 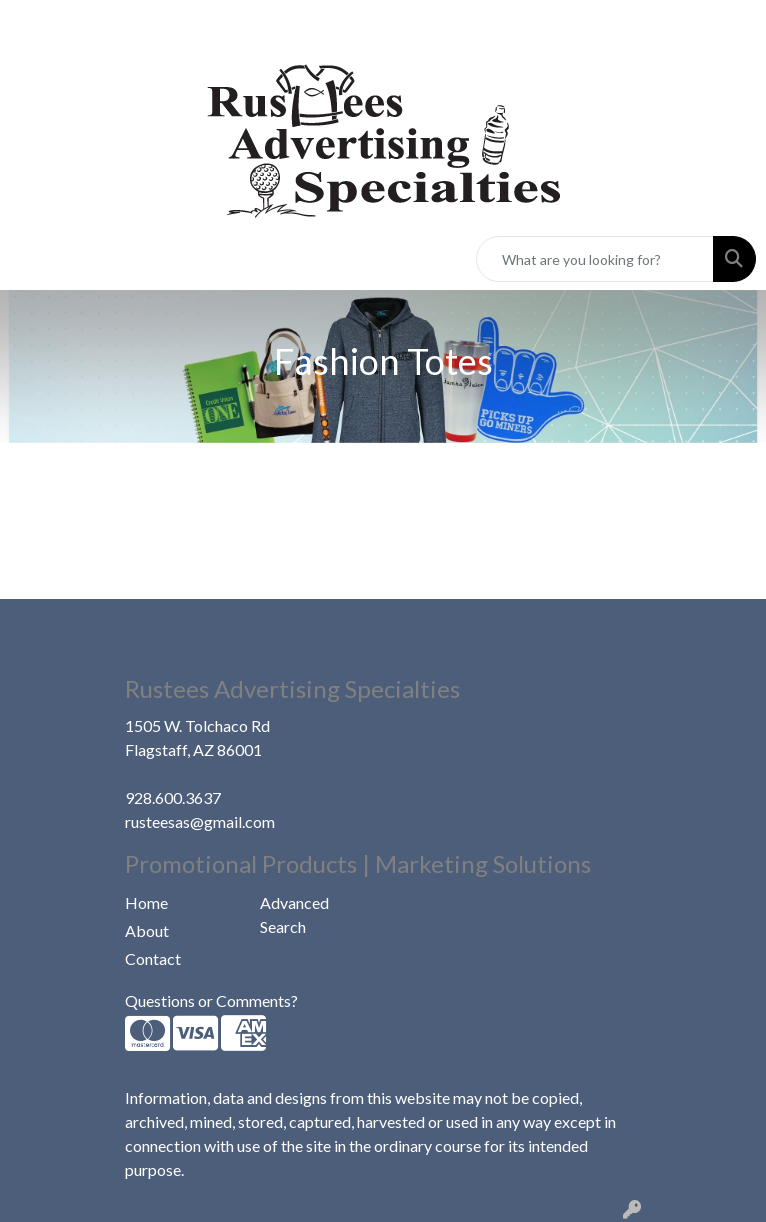 What do you see at coordinates (153, 958) in the screenshot?
I see `Contact` at bounding box center [153, 958].